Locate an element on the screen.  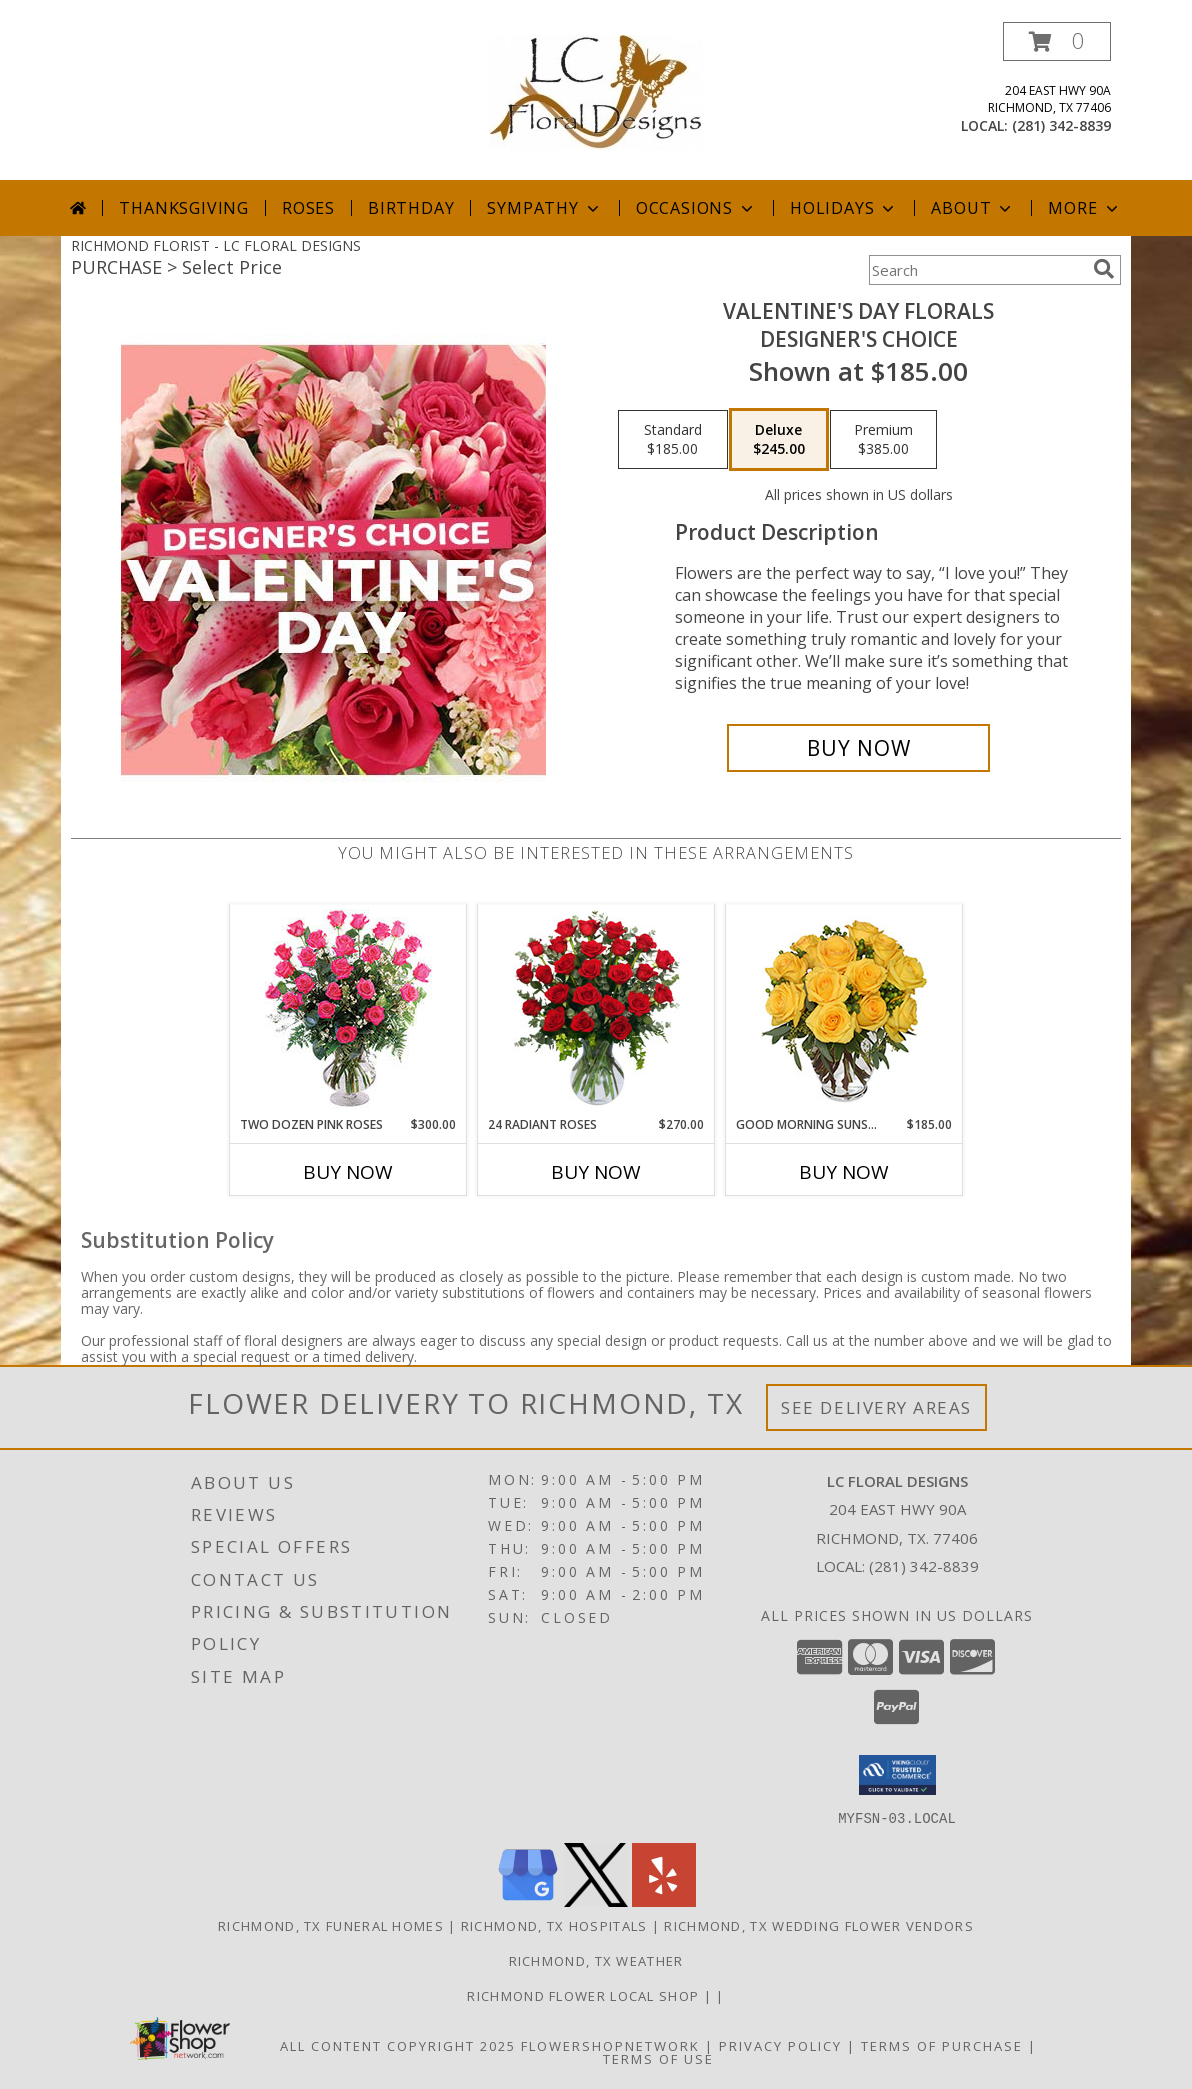
More is located at coordinates (1084, 208).